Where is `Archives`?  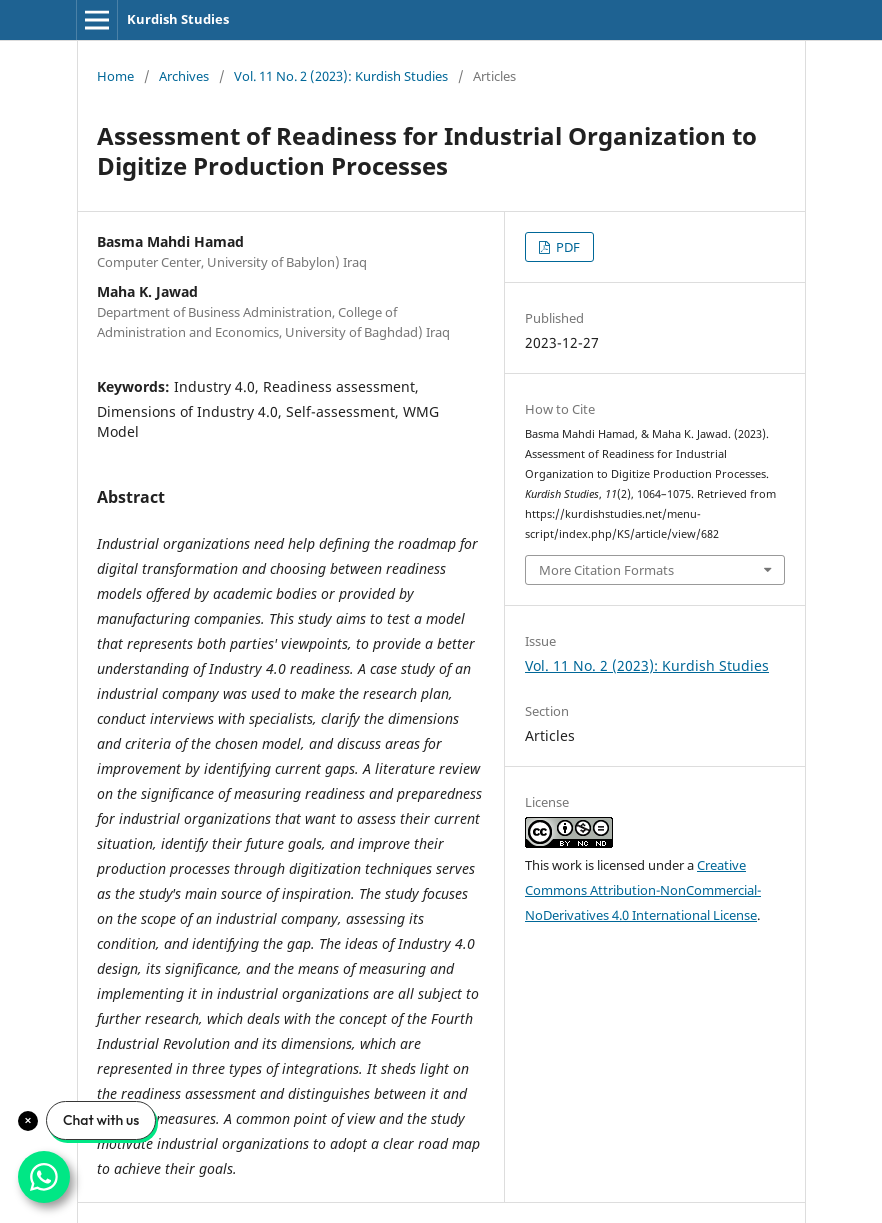 Archives is located at coordinates (184, 76).